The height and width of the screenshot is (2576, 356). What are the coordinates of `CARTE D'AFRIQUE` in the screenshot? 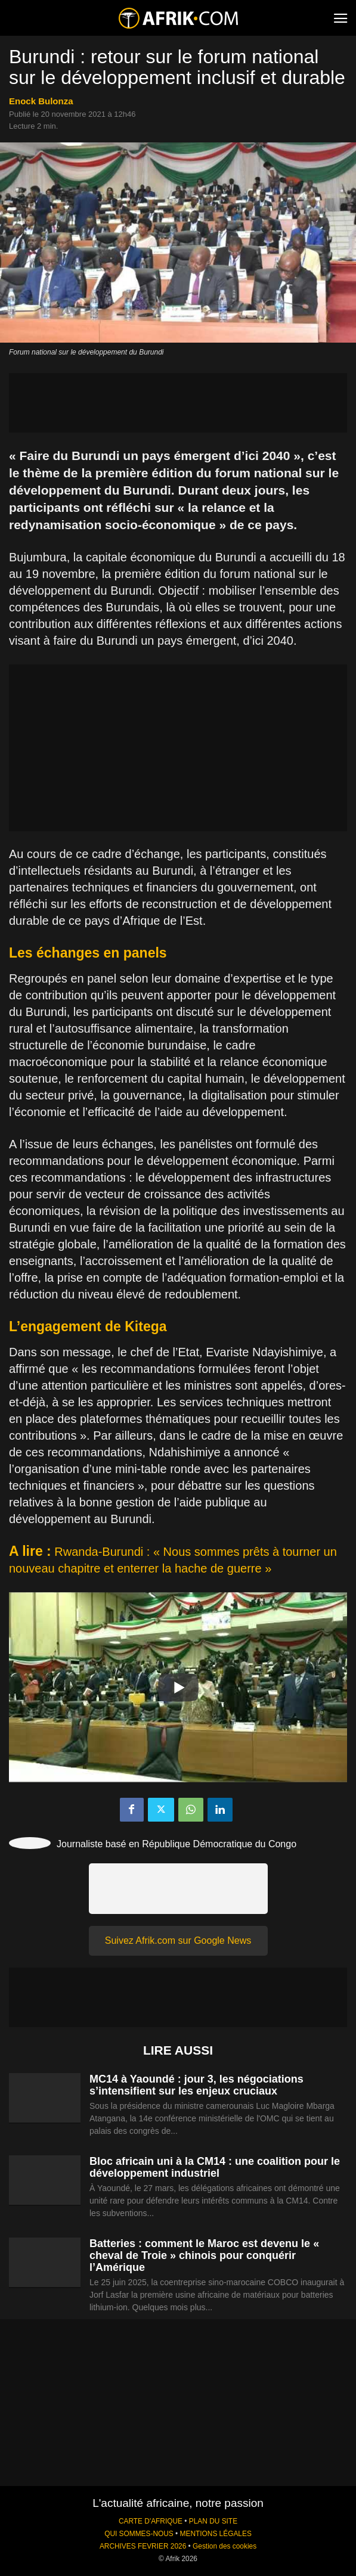 It's located at (150, 2521).